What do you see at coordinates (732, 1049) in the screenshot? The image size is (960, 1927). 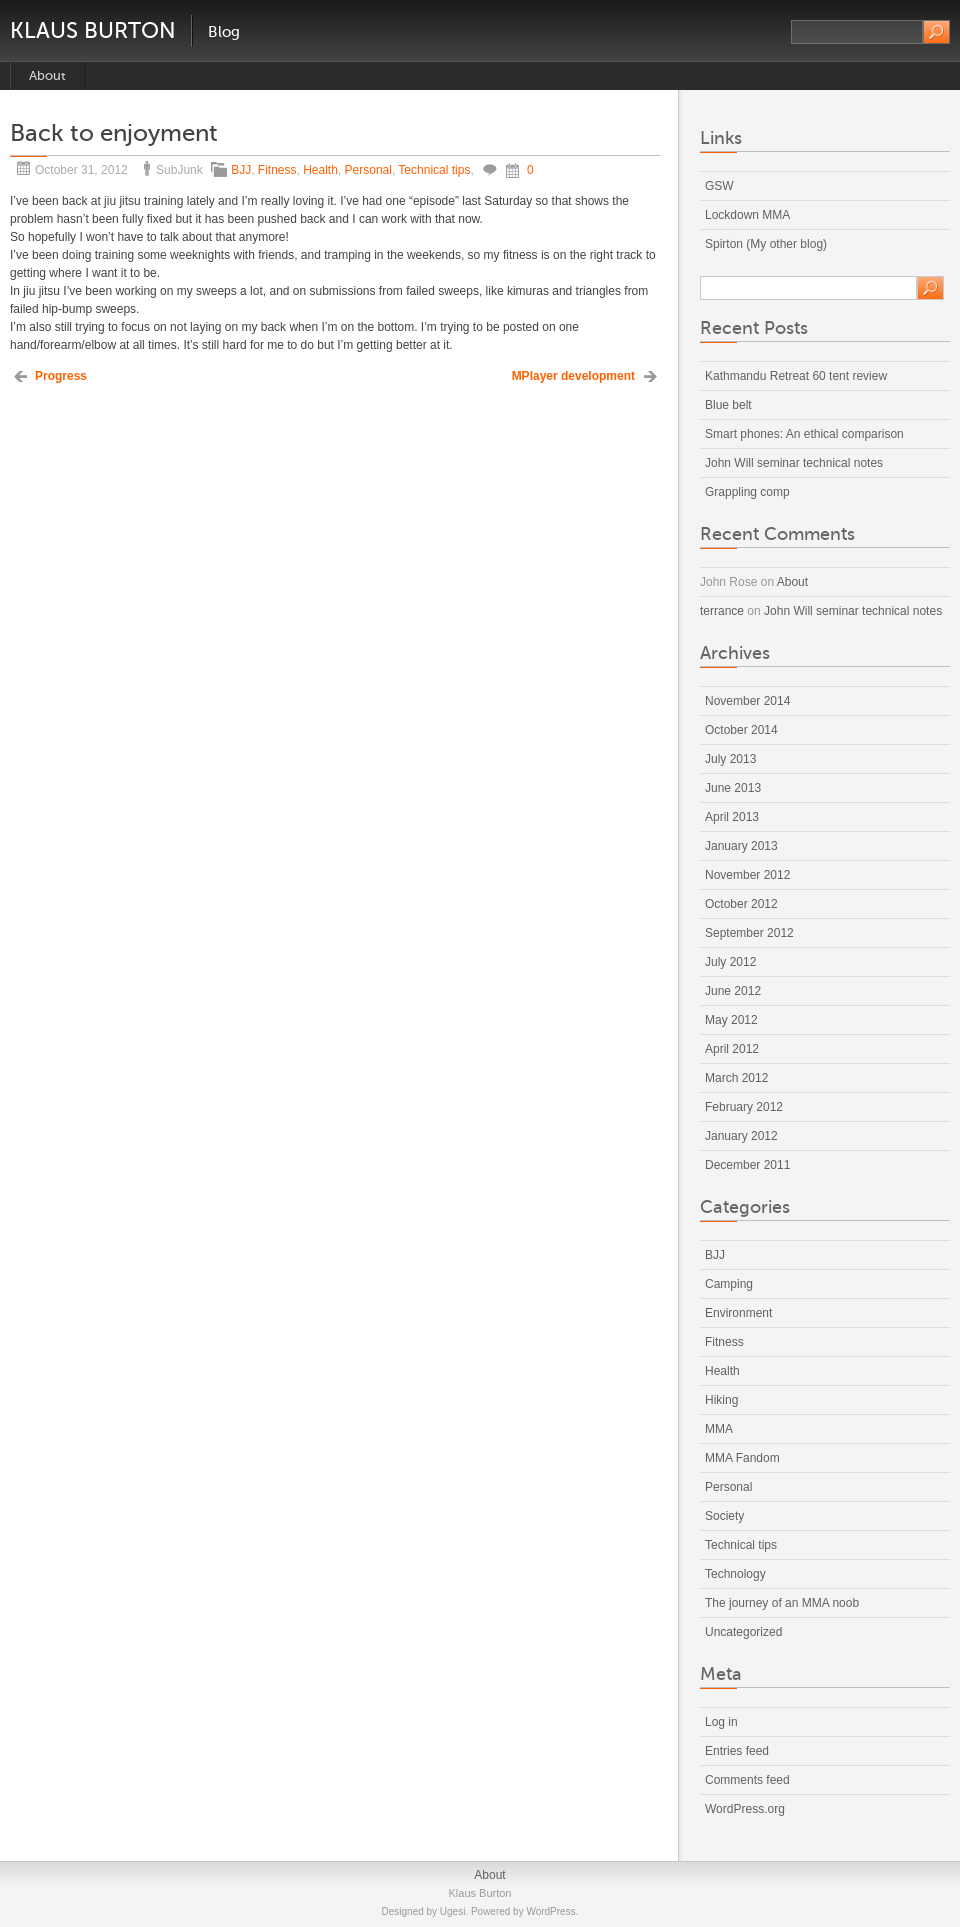 I see `April 2012` at bounding box center [732, 1049].